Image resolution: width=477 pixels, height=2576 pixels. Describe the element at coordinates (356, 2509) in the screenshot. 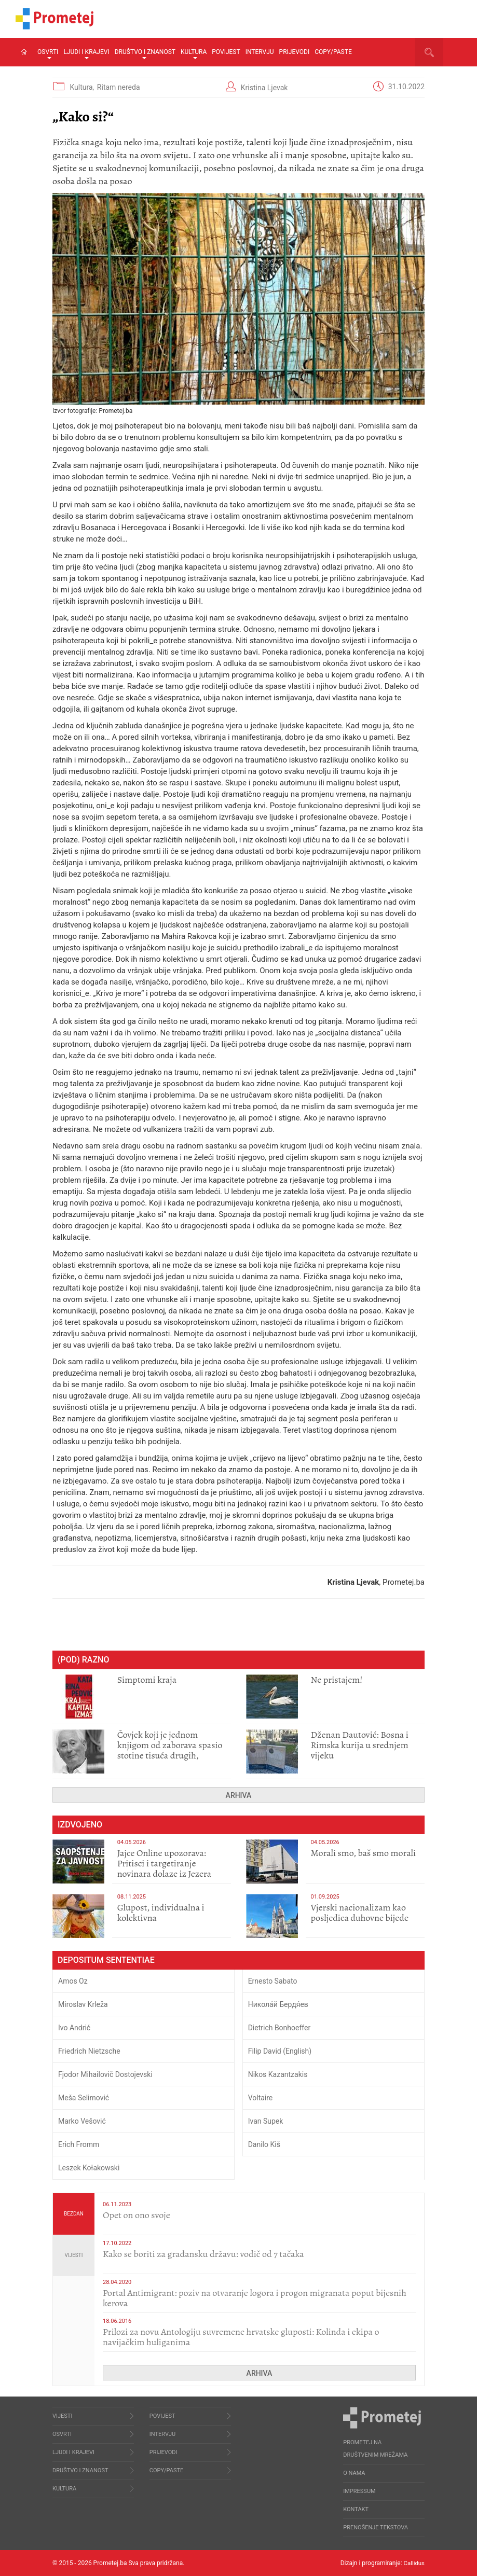

I see `Kontakt` at that location.